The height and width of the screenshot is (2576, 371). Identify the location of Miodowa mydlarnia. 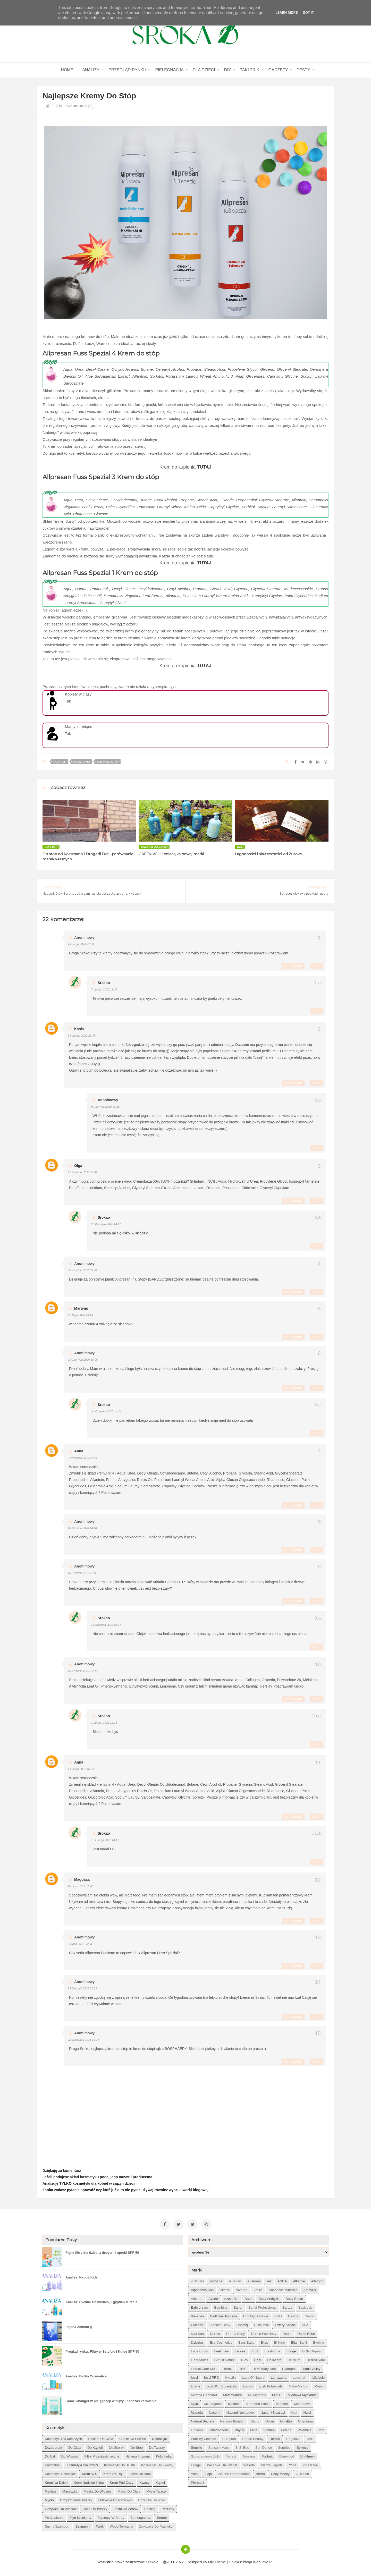
(302, 2395).